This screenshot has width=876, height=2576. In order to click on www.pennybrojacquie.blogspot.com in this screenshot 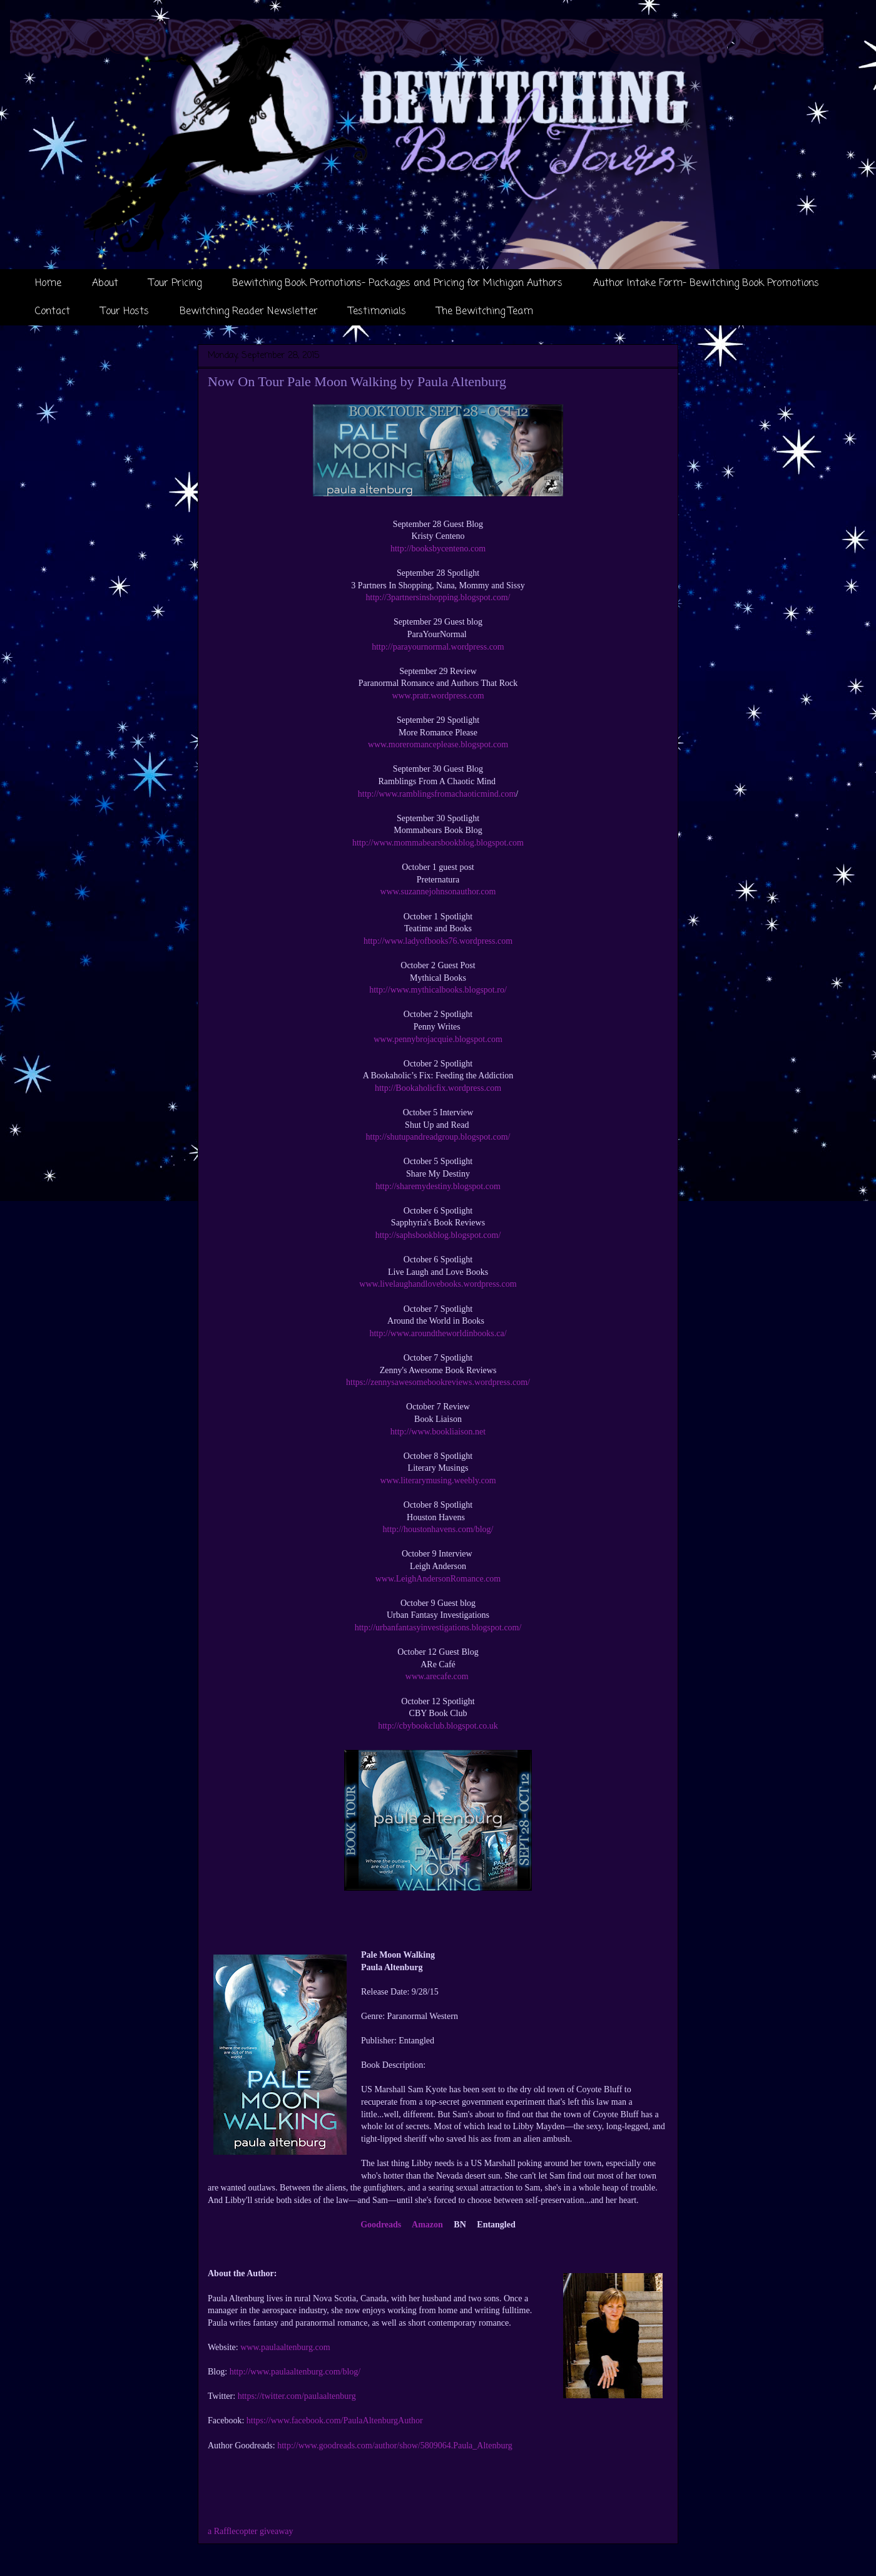, I will do `click(438, 1039)`.